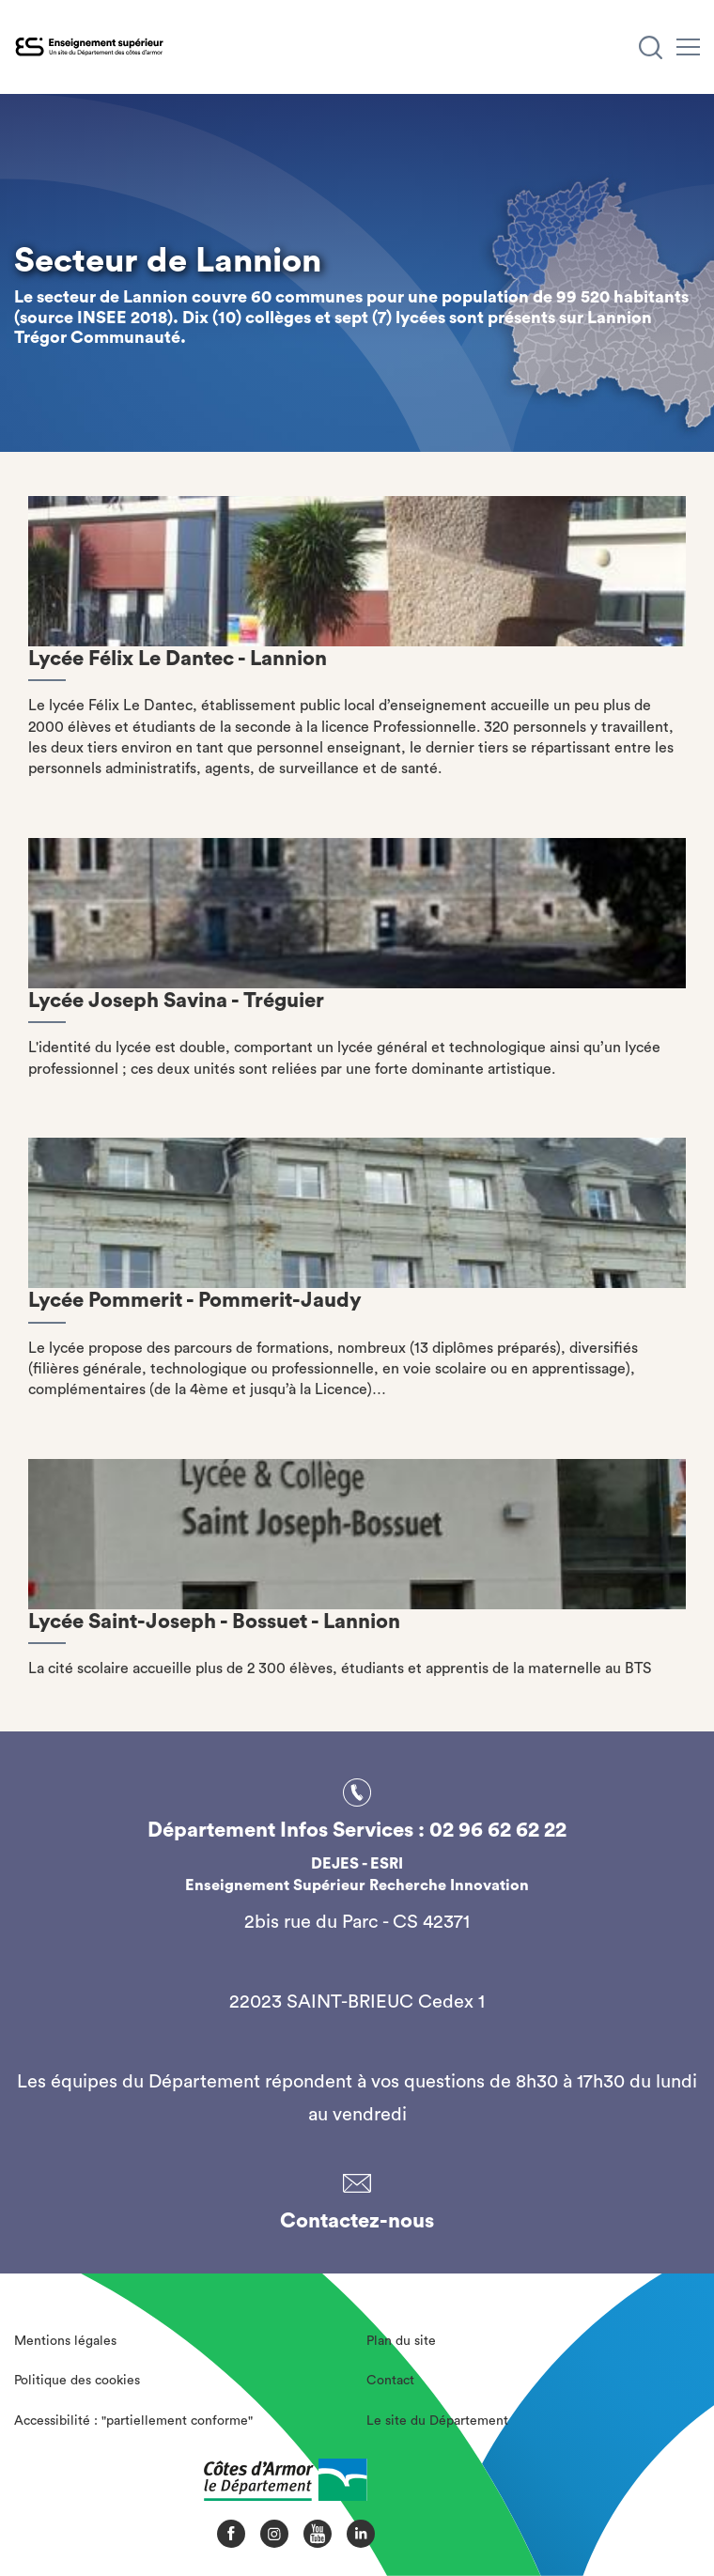 Image resolution: width=714 pixels, height=2576 pixels. Describe the element at coordinates (77, 2380) in the screenshot. I see `Politique des cookies` at that location.